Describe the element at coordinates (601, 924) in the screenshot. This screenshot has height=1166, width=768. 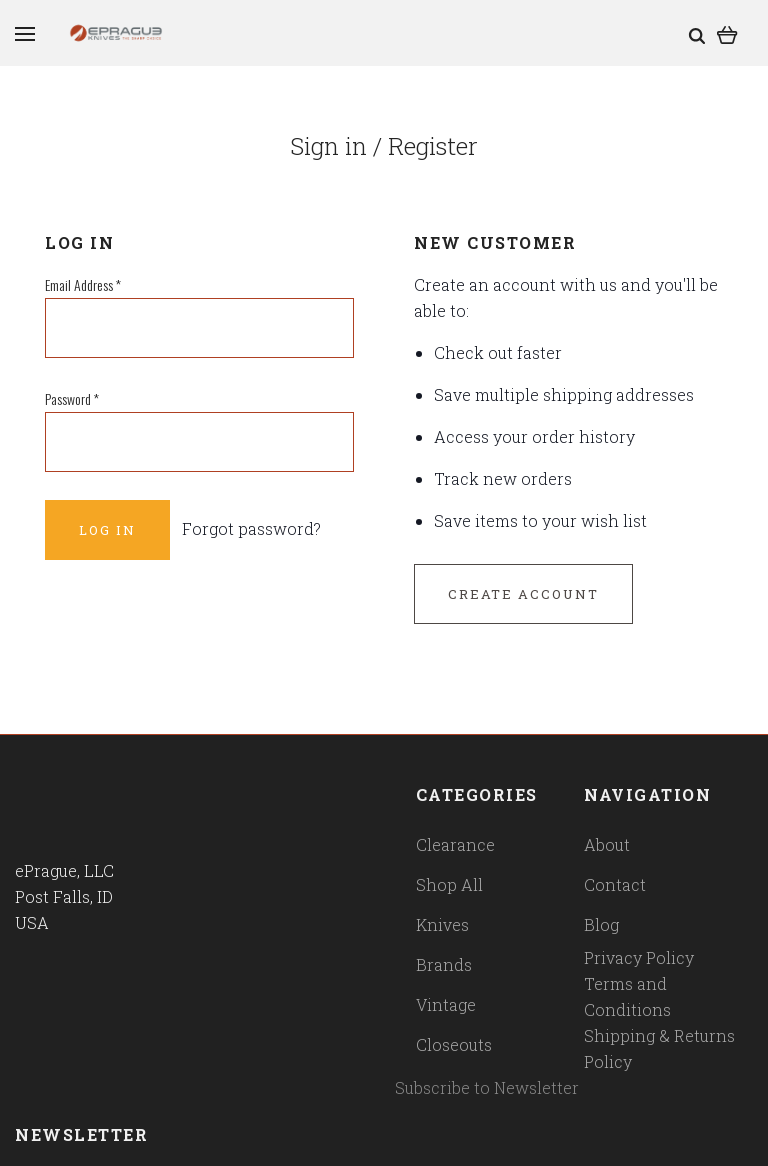
I see `Blog` at that location.